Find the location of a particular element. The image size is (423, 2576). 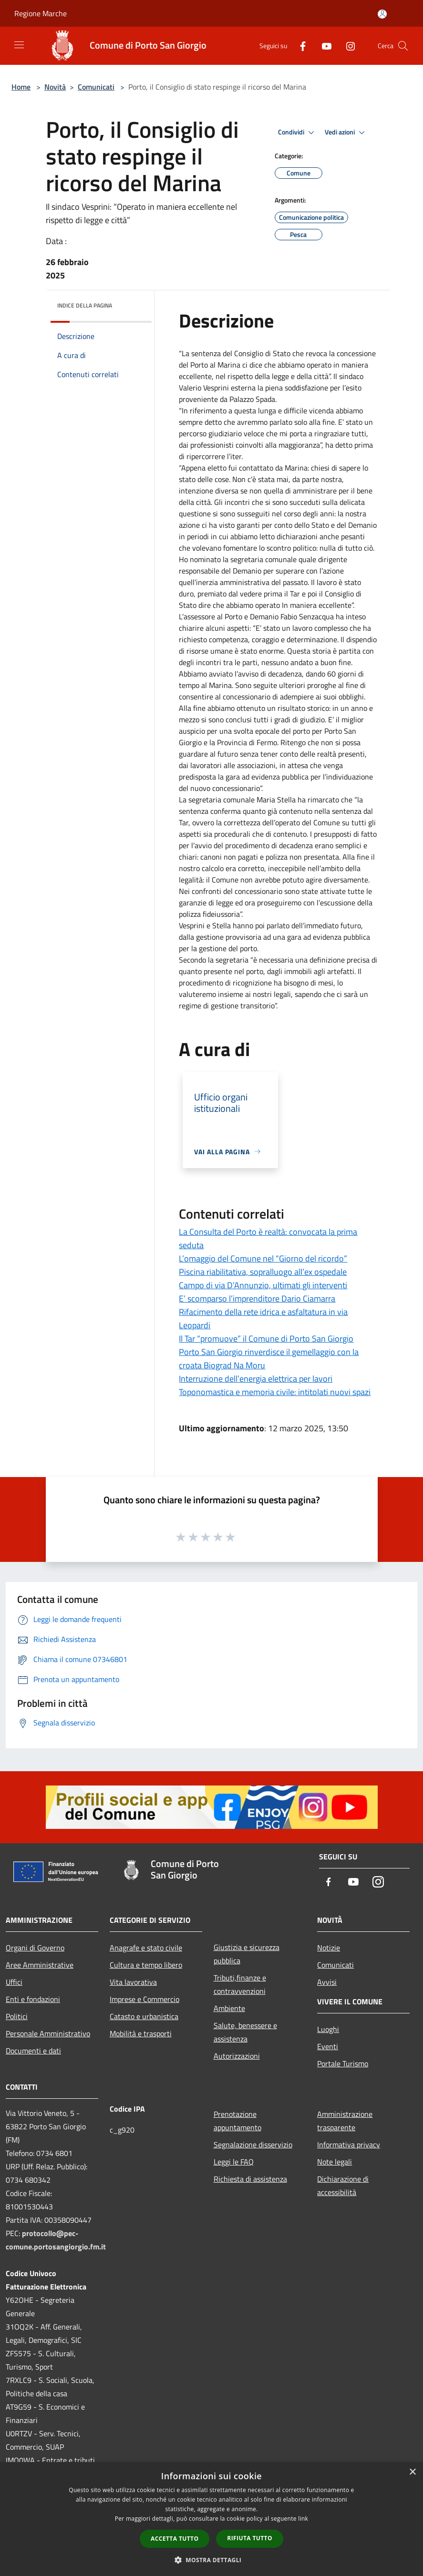

Notizie is located at coordinates (328, 1947).